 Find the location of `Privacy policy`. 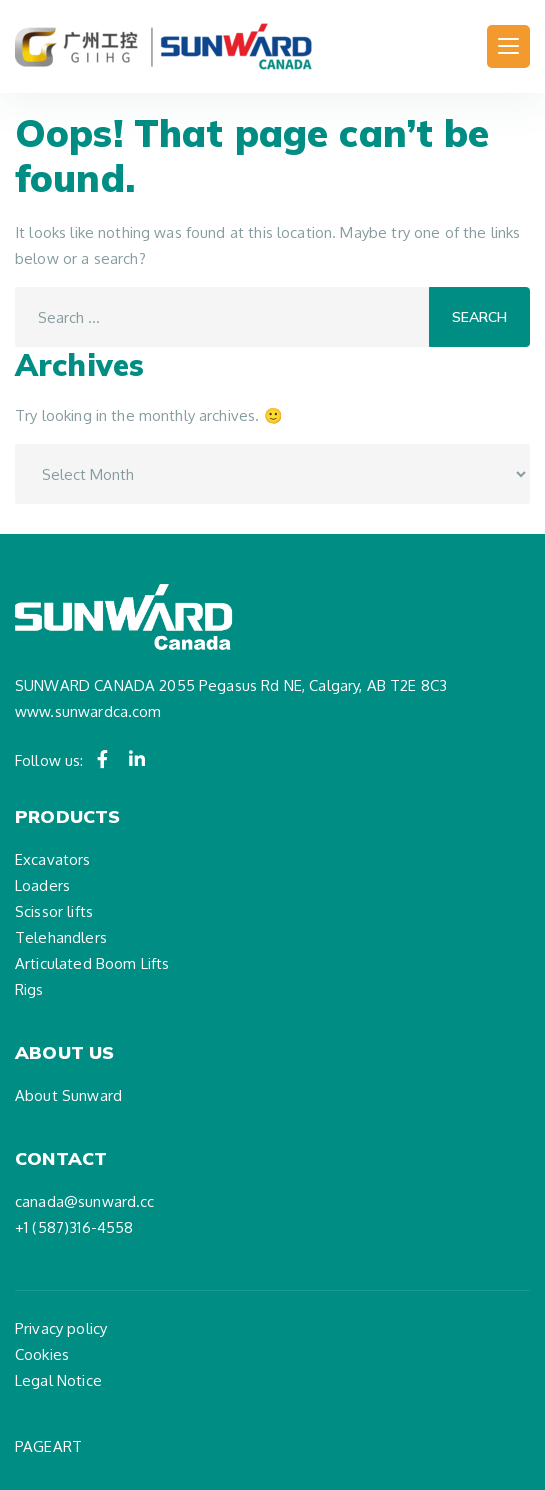

Privacy policy is located at coordinates (61, 1328).